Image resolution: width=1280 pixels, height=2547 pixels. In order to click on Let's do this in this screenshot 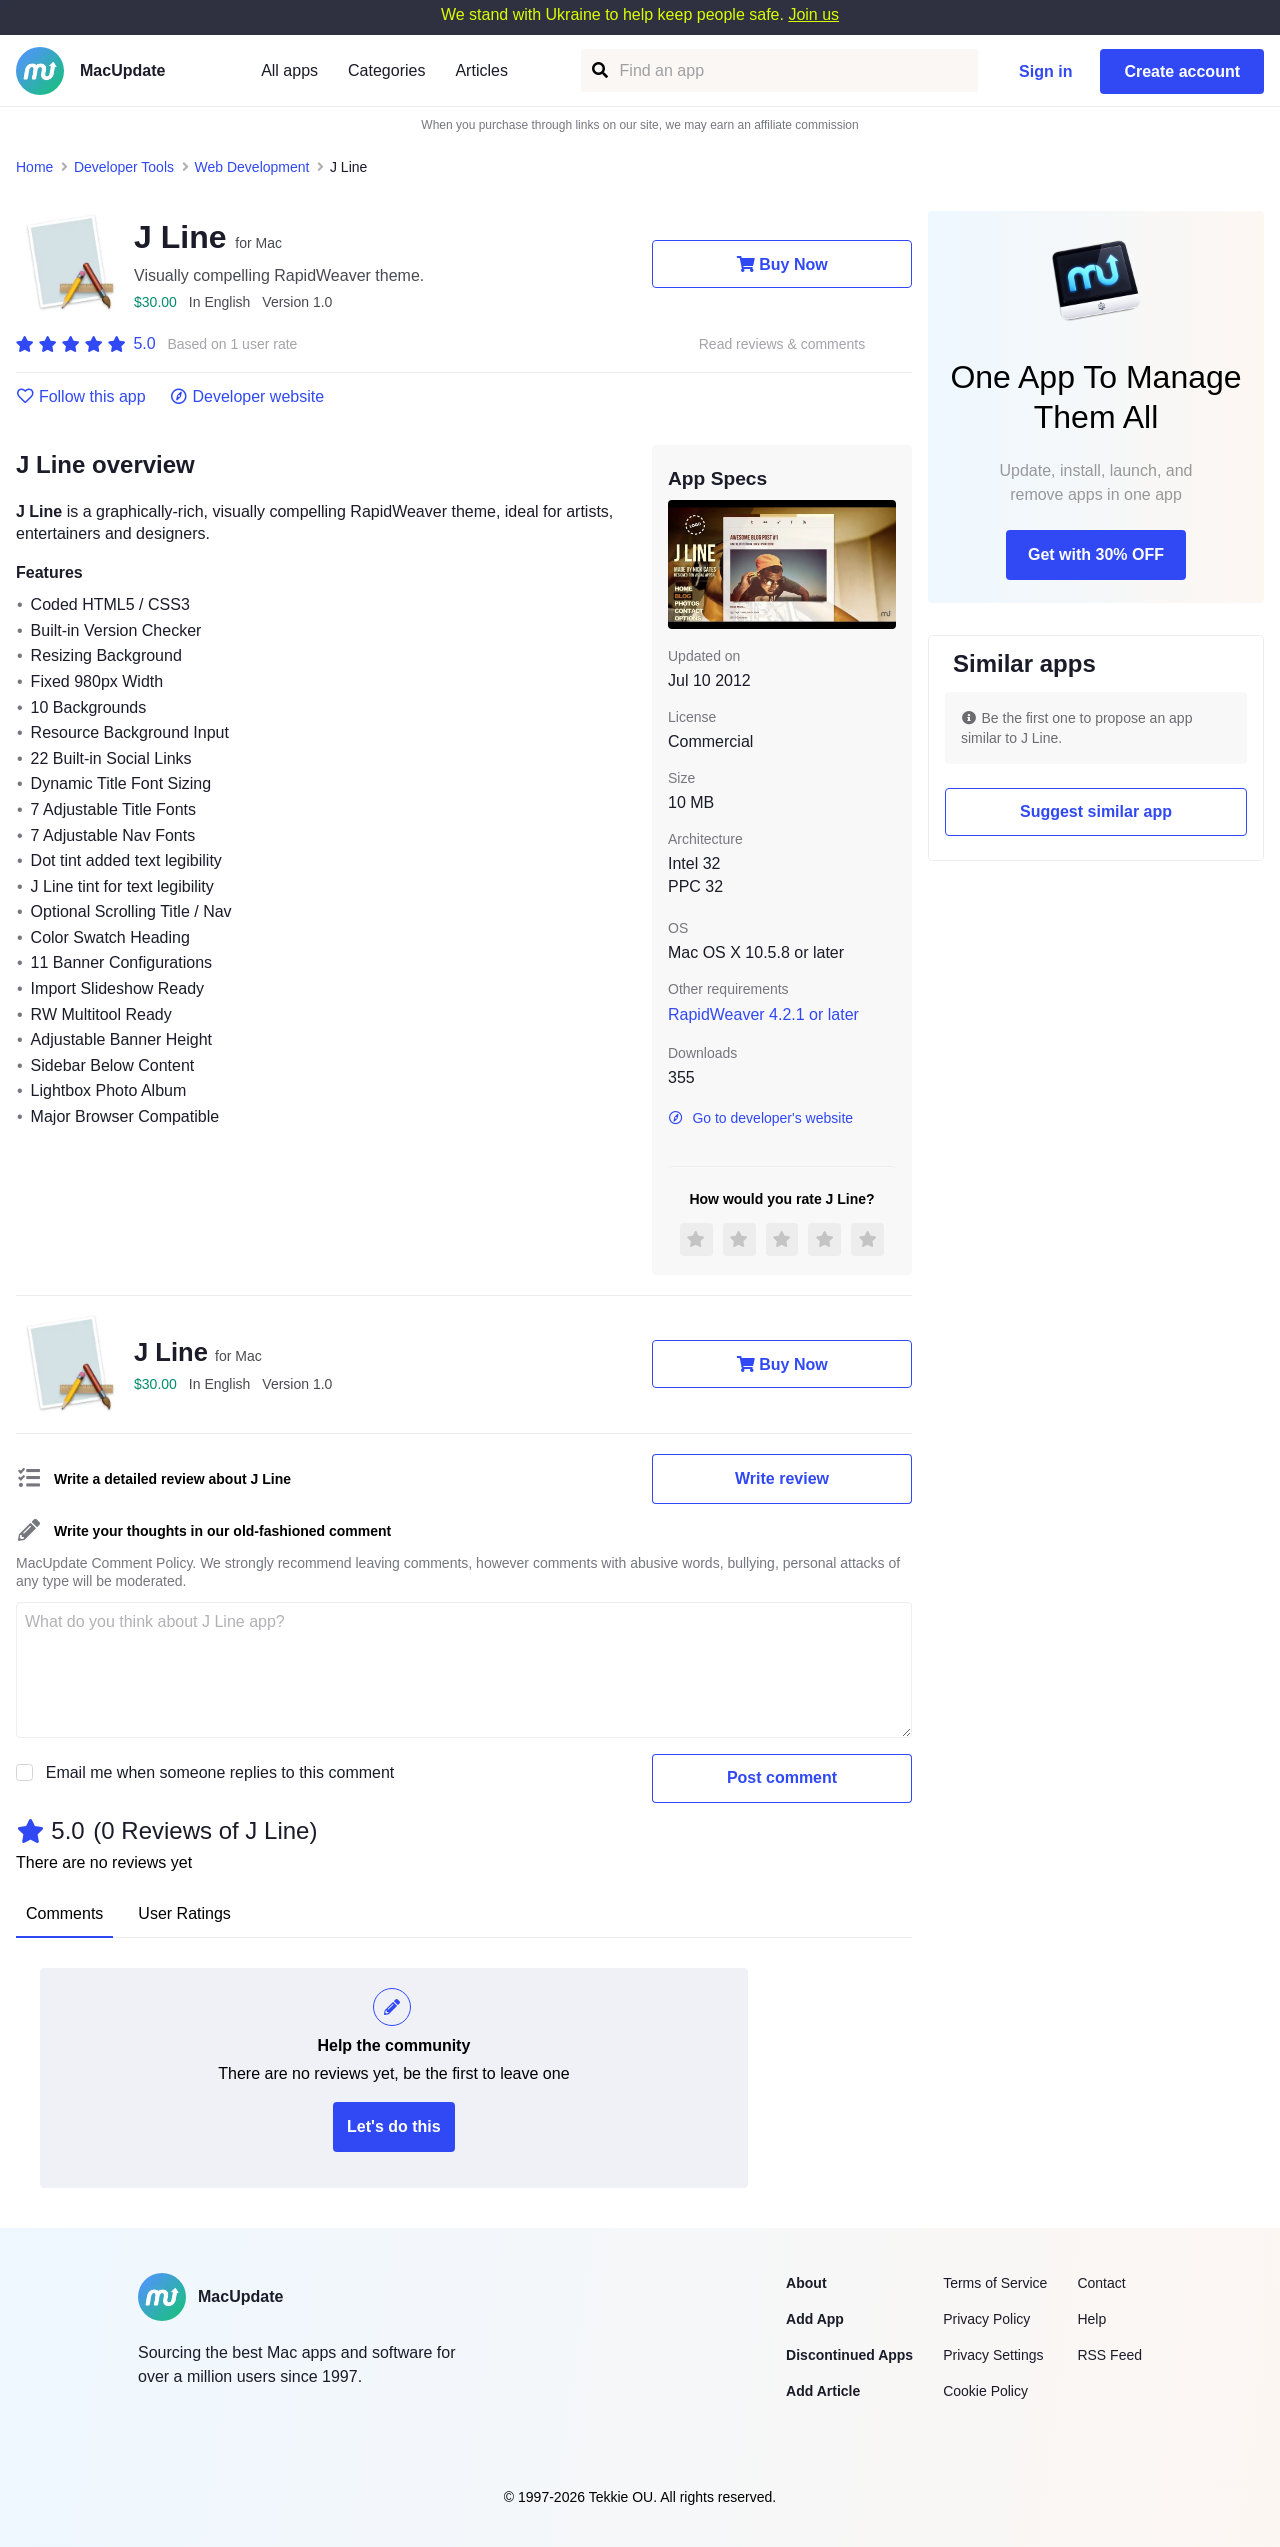, I will do `click(394, 2126)`.